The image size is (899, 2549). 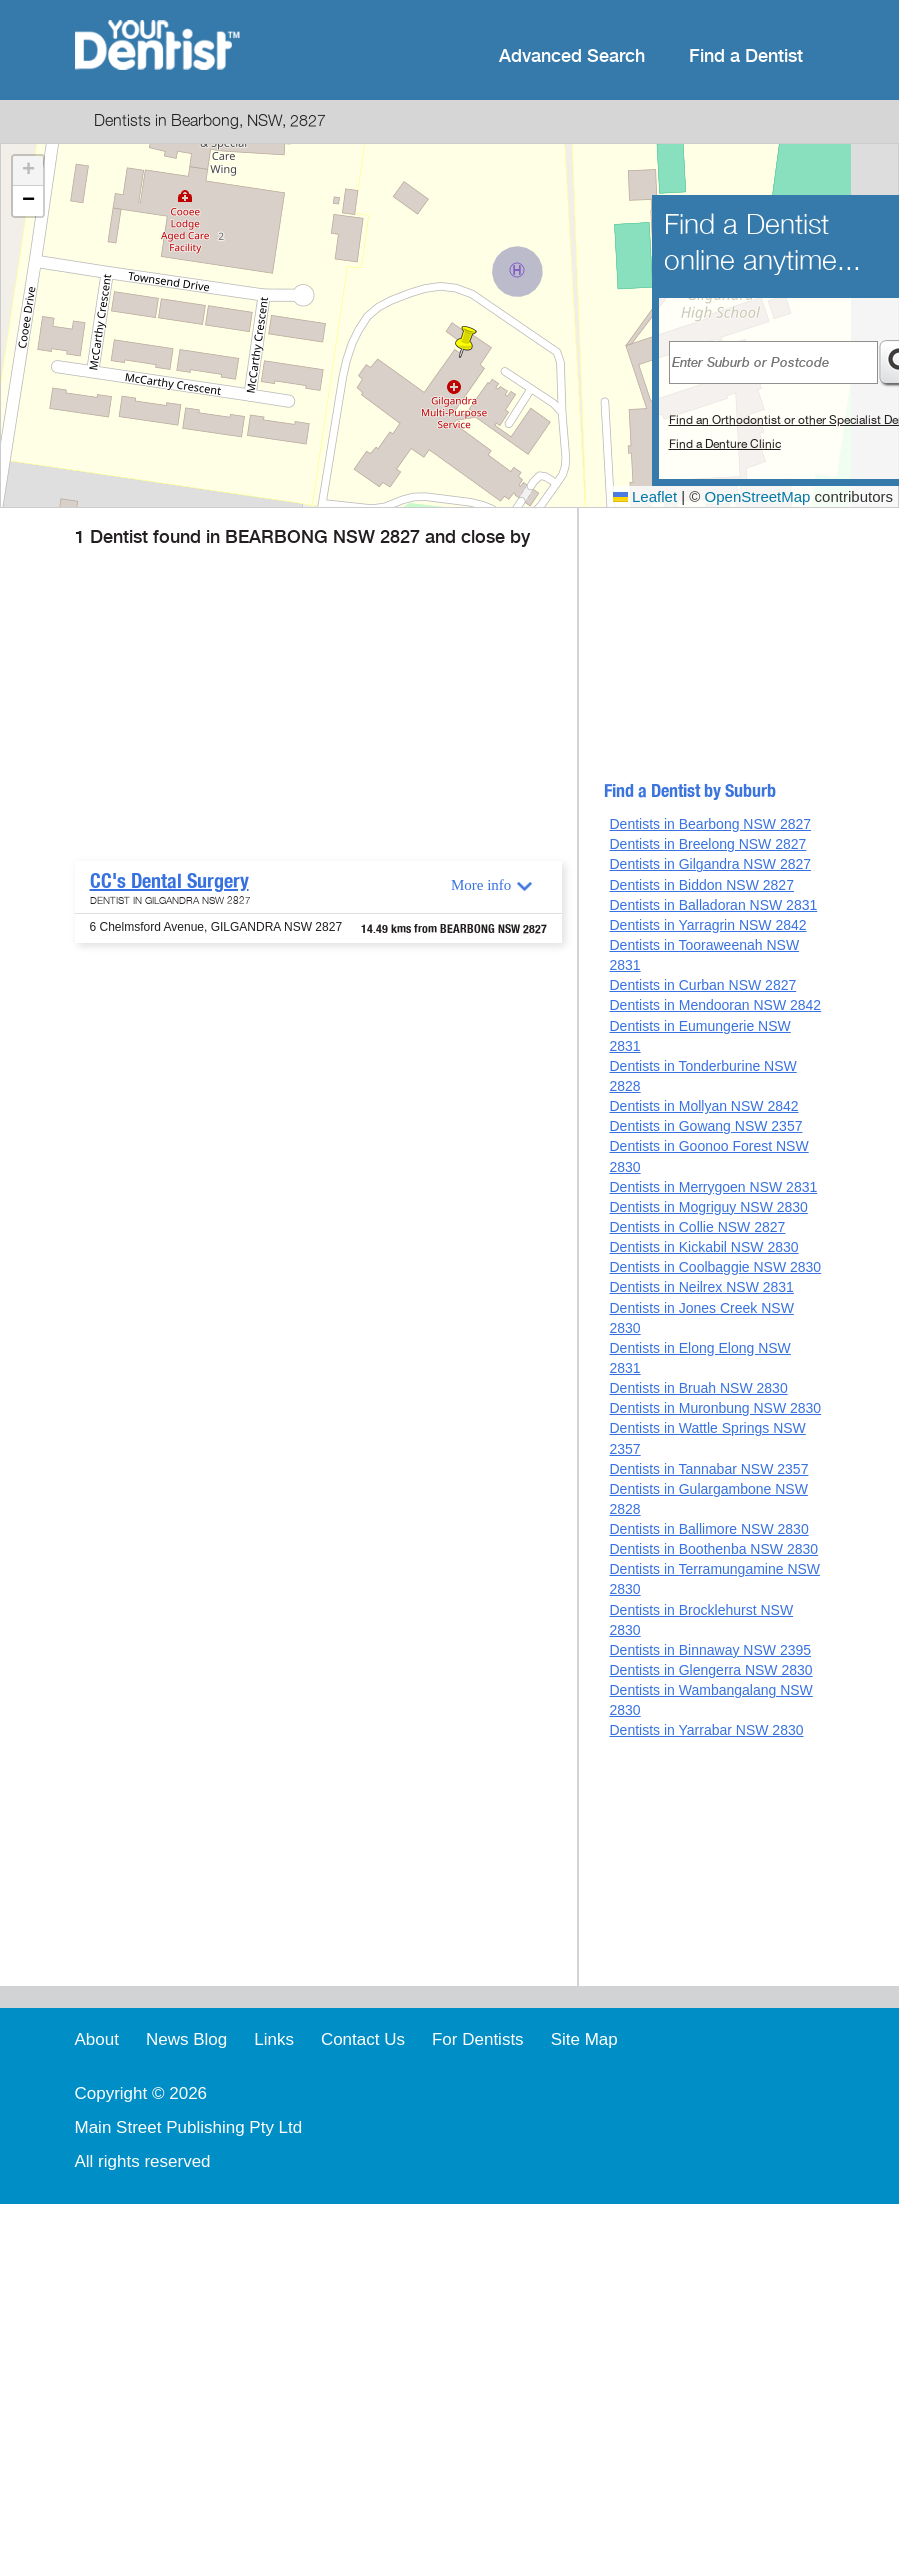 What do you see at coordinates (715, 1005) in the screenshot?
I see `Dentists in Mendooran NSW 2842` at bounding box center [715, 1005].